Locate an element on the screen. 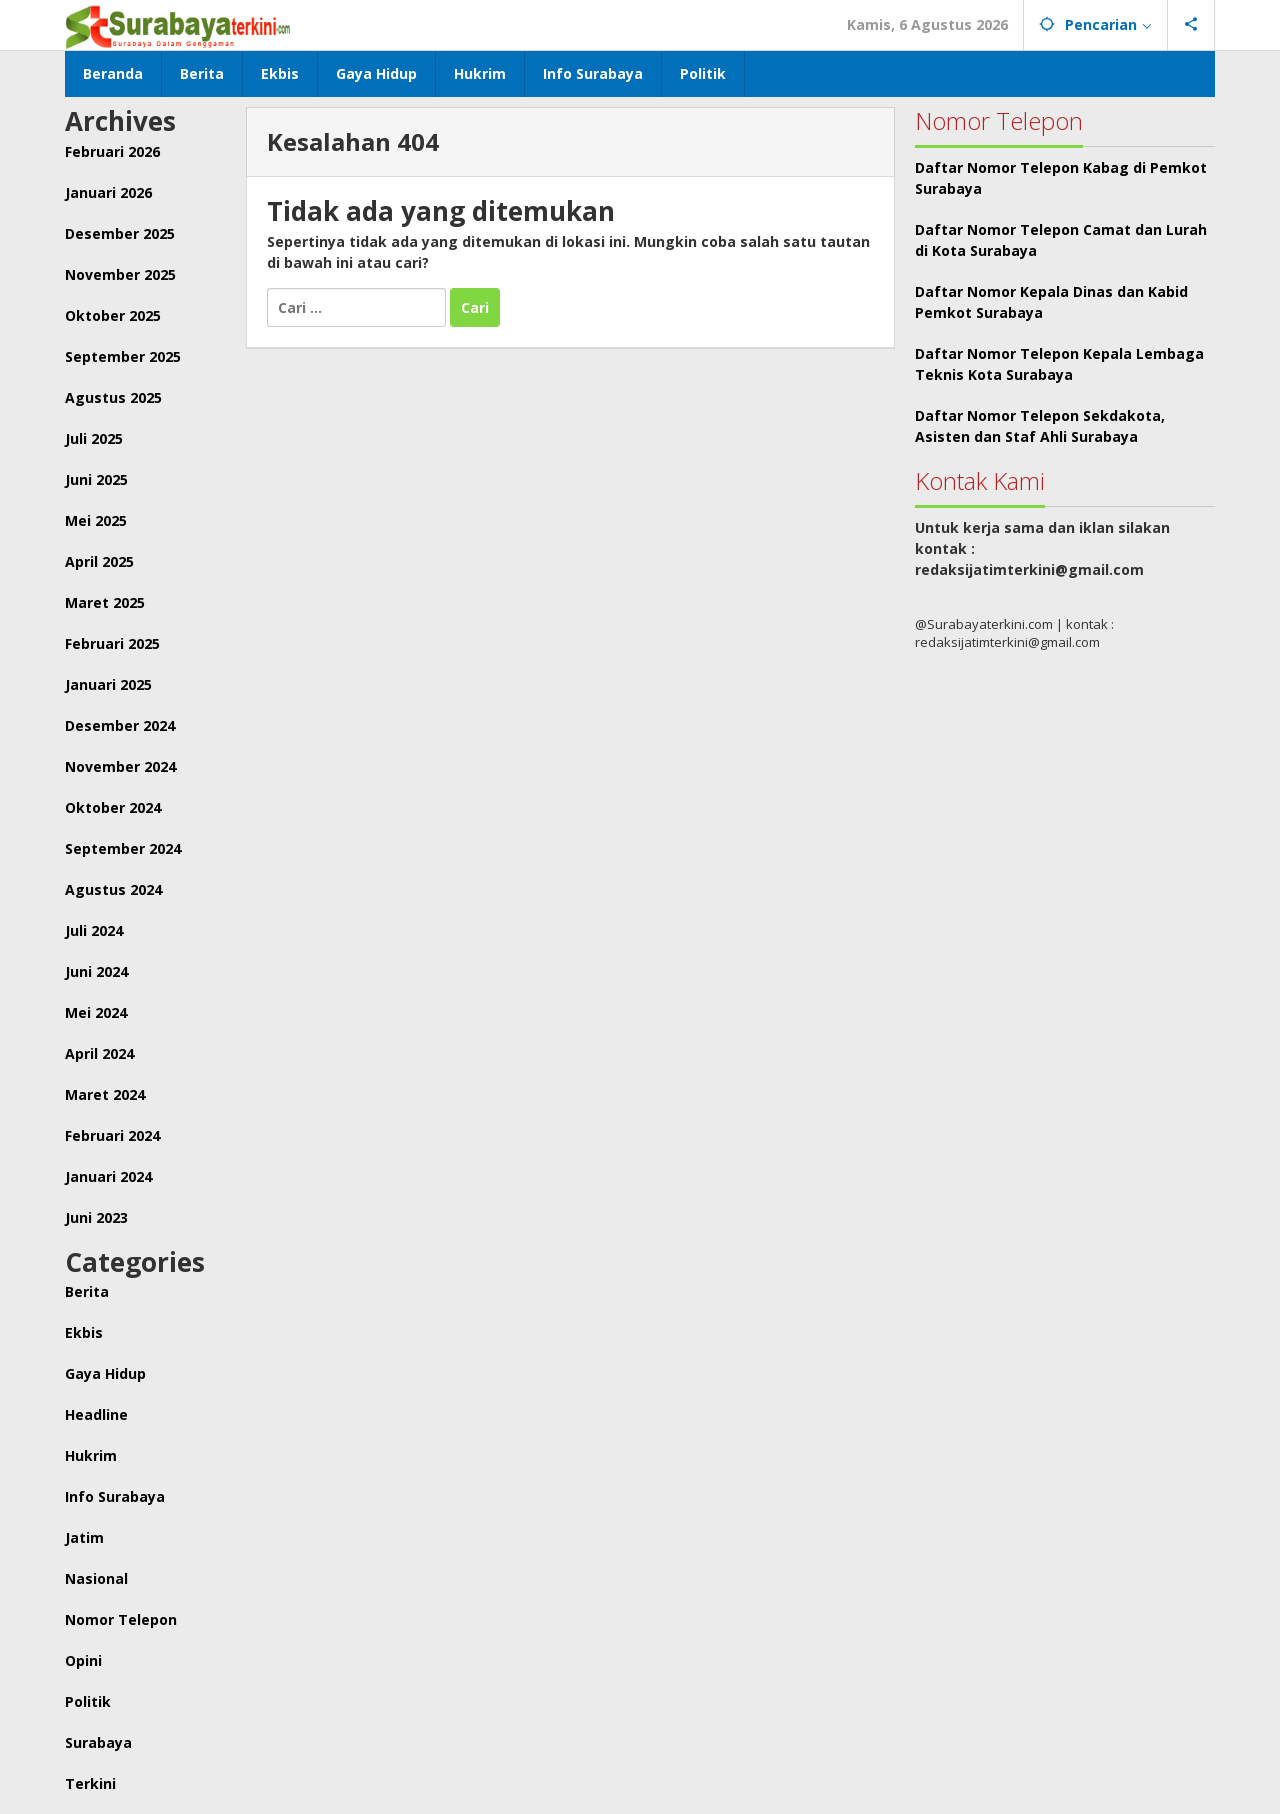 Image resolution: width=1280 pixels, height=1814 pixels. Opini is located at coordinates (83, 1660).